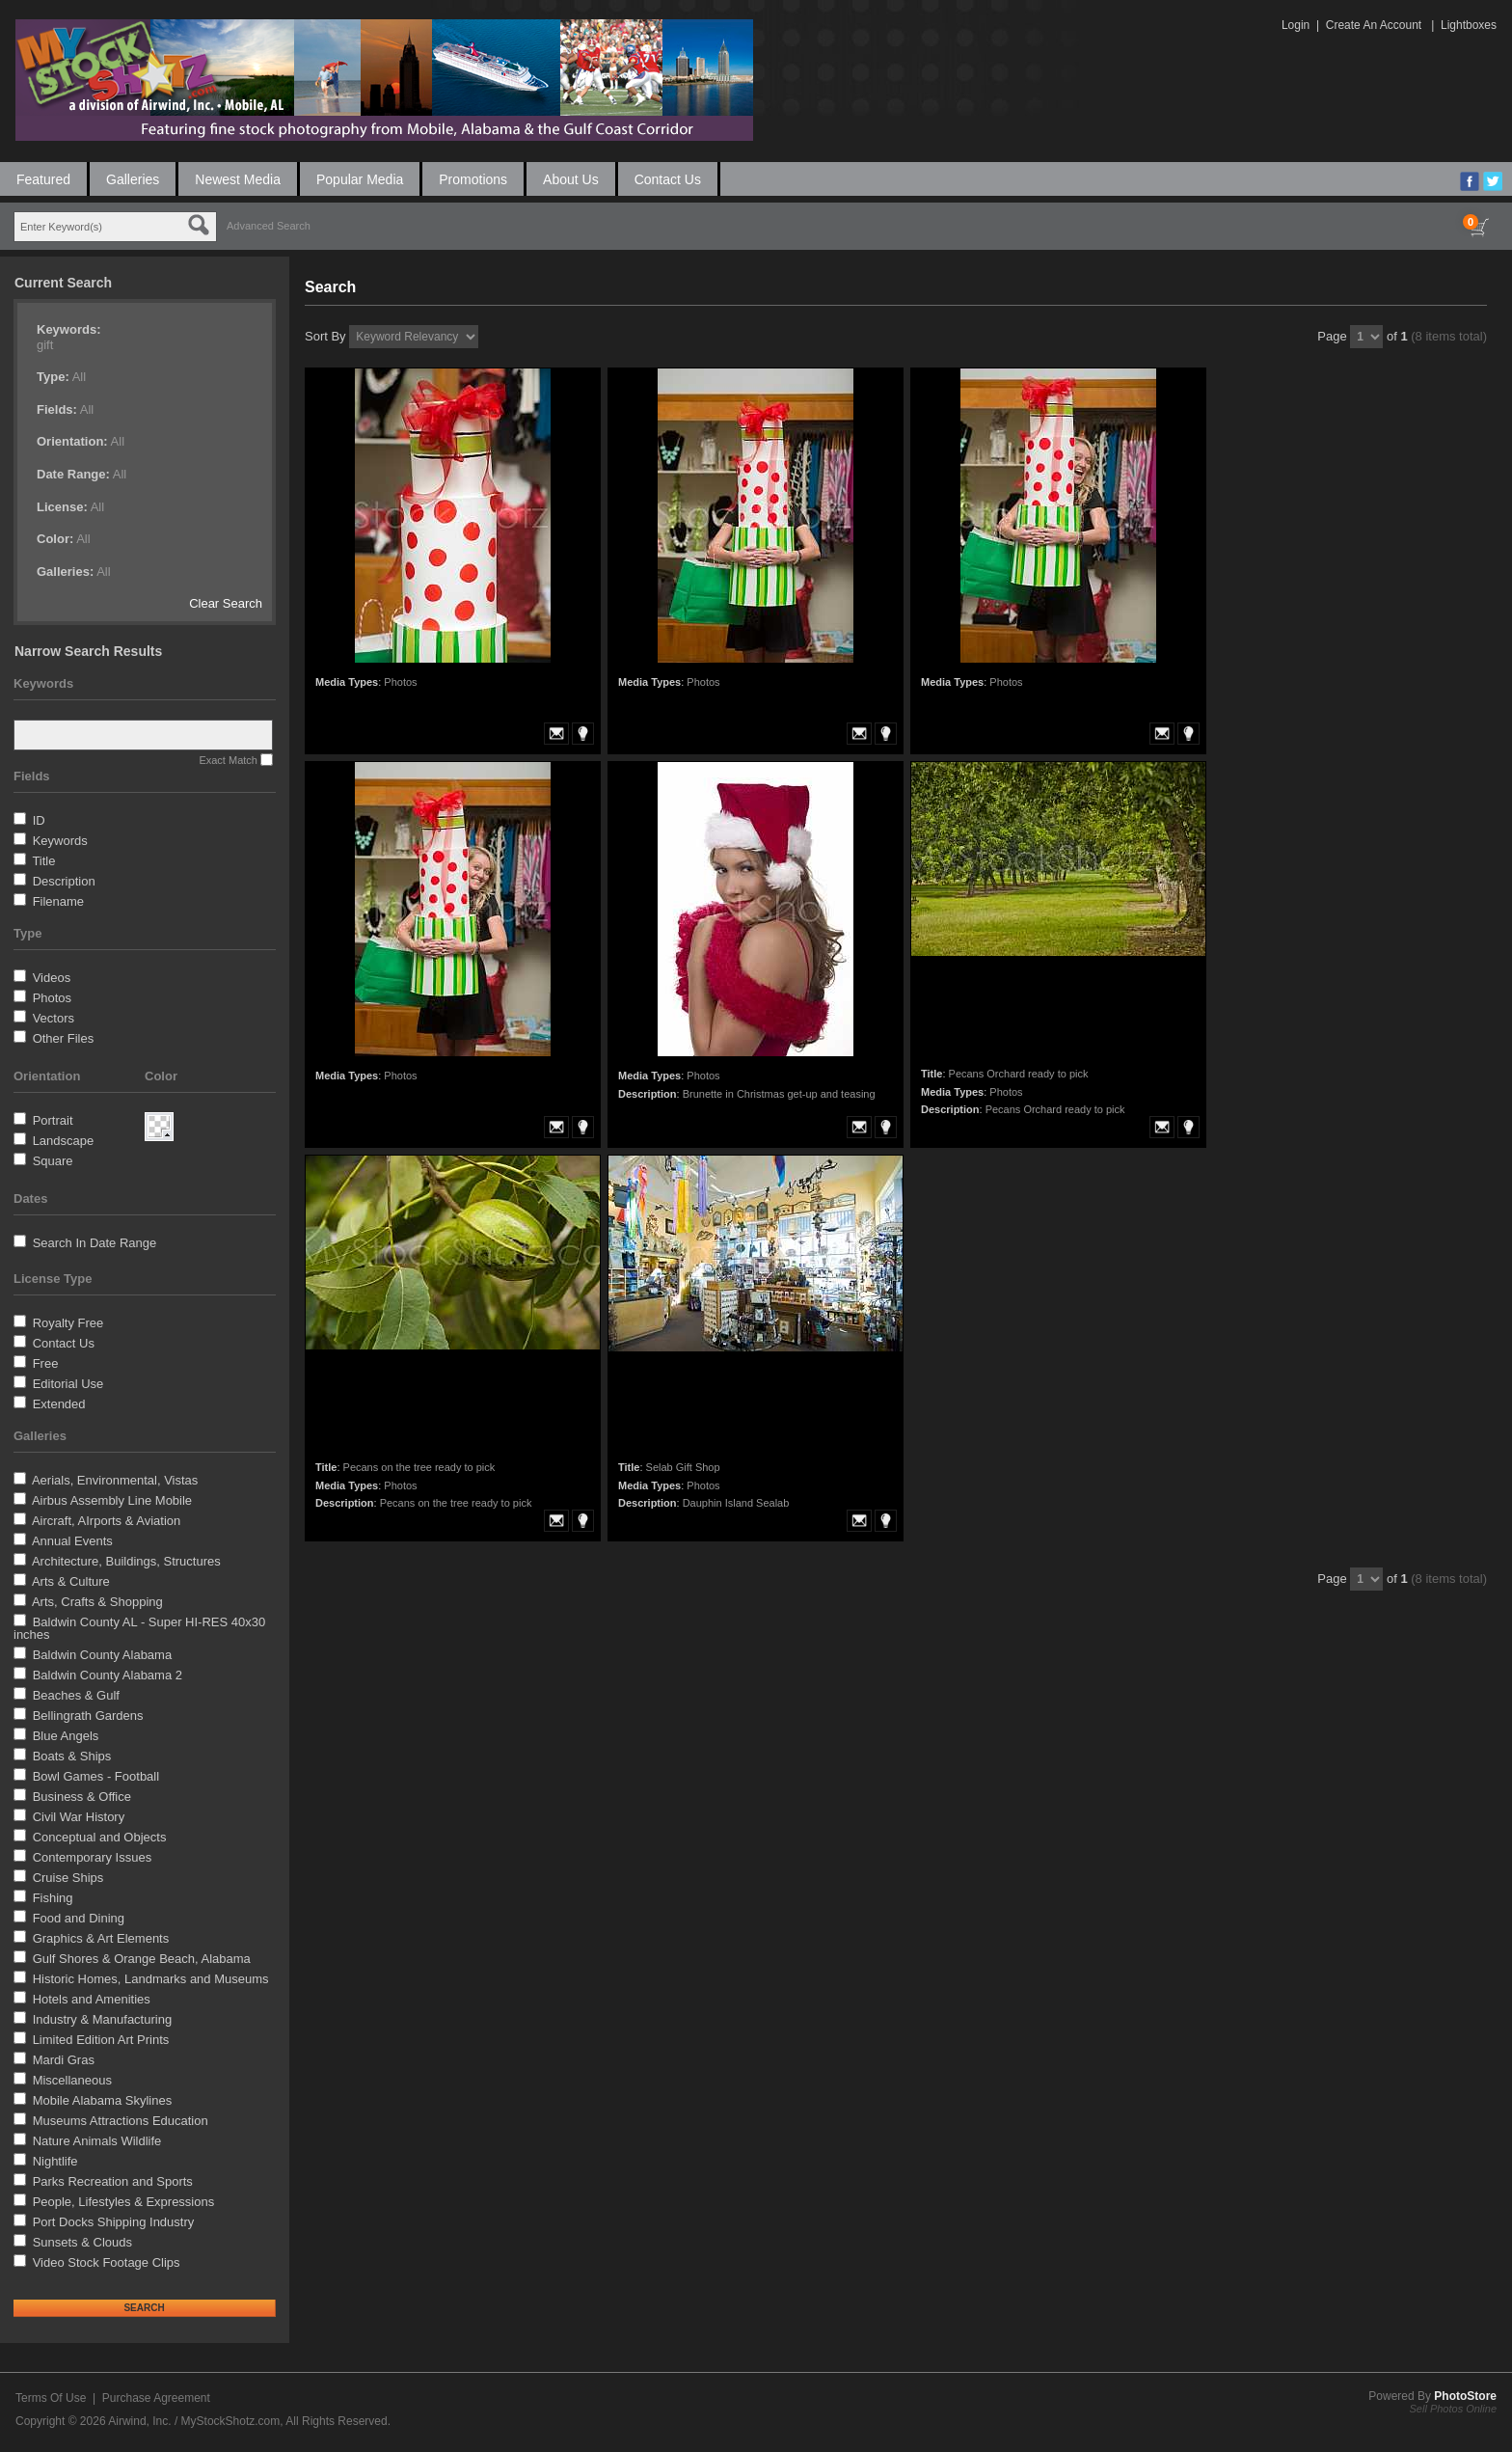  I want to click on Portrait, so click(53, 1120).